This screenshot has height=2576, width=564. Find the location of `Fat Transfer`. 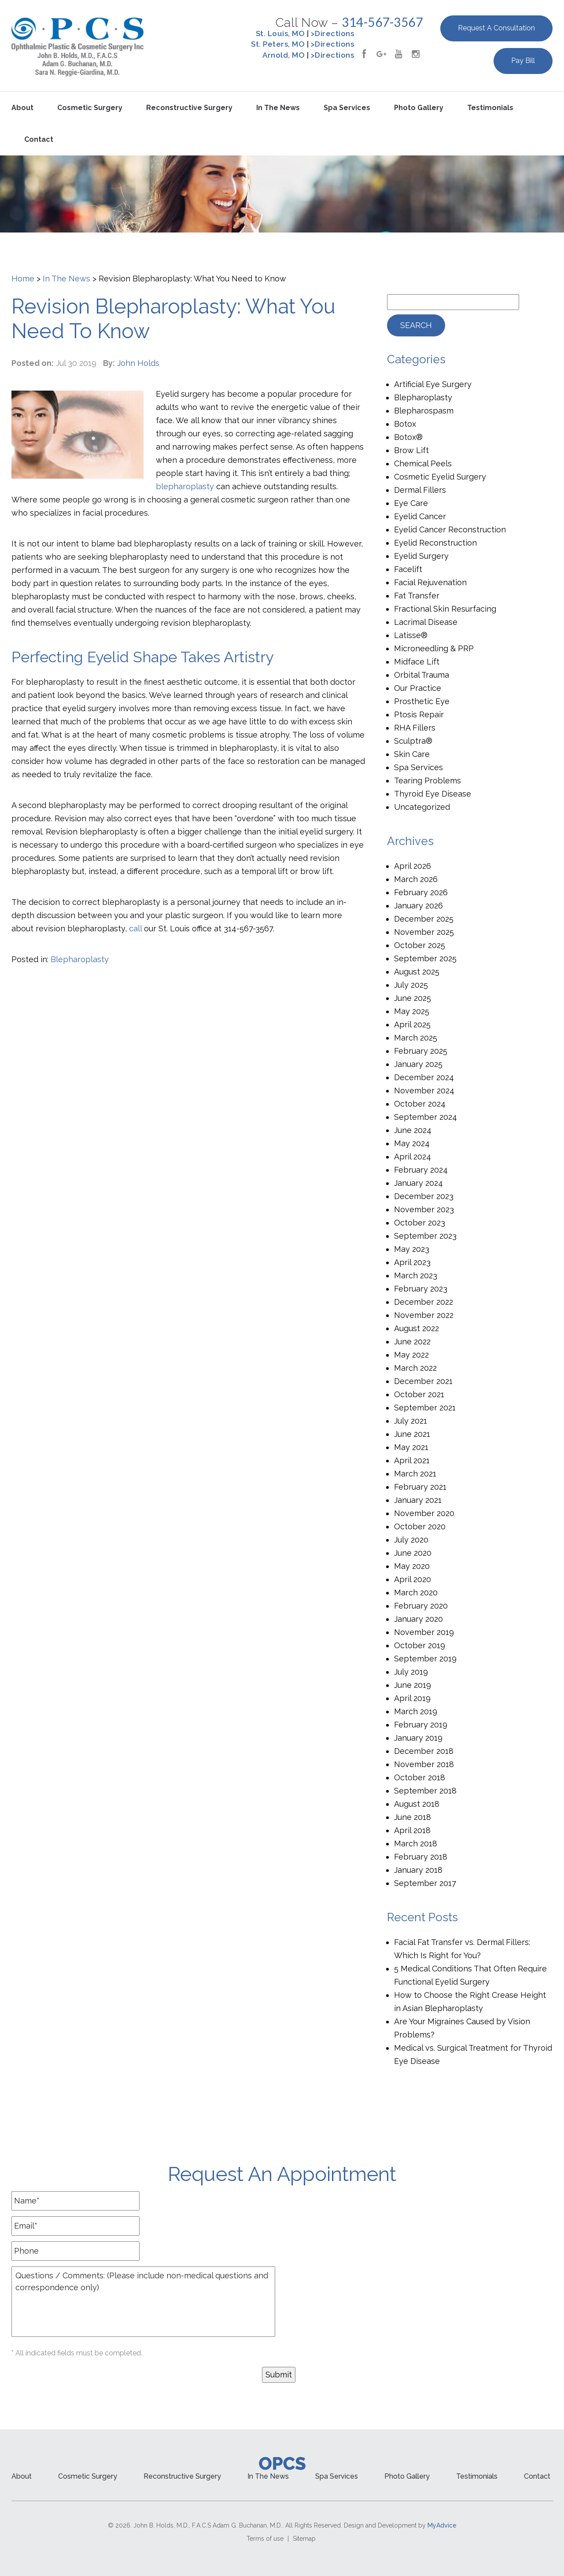

Fat Transfer is located at coordinates (416, 595).